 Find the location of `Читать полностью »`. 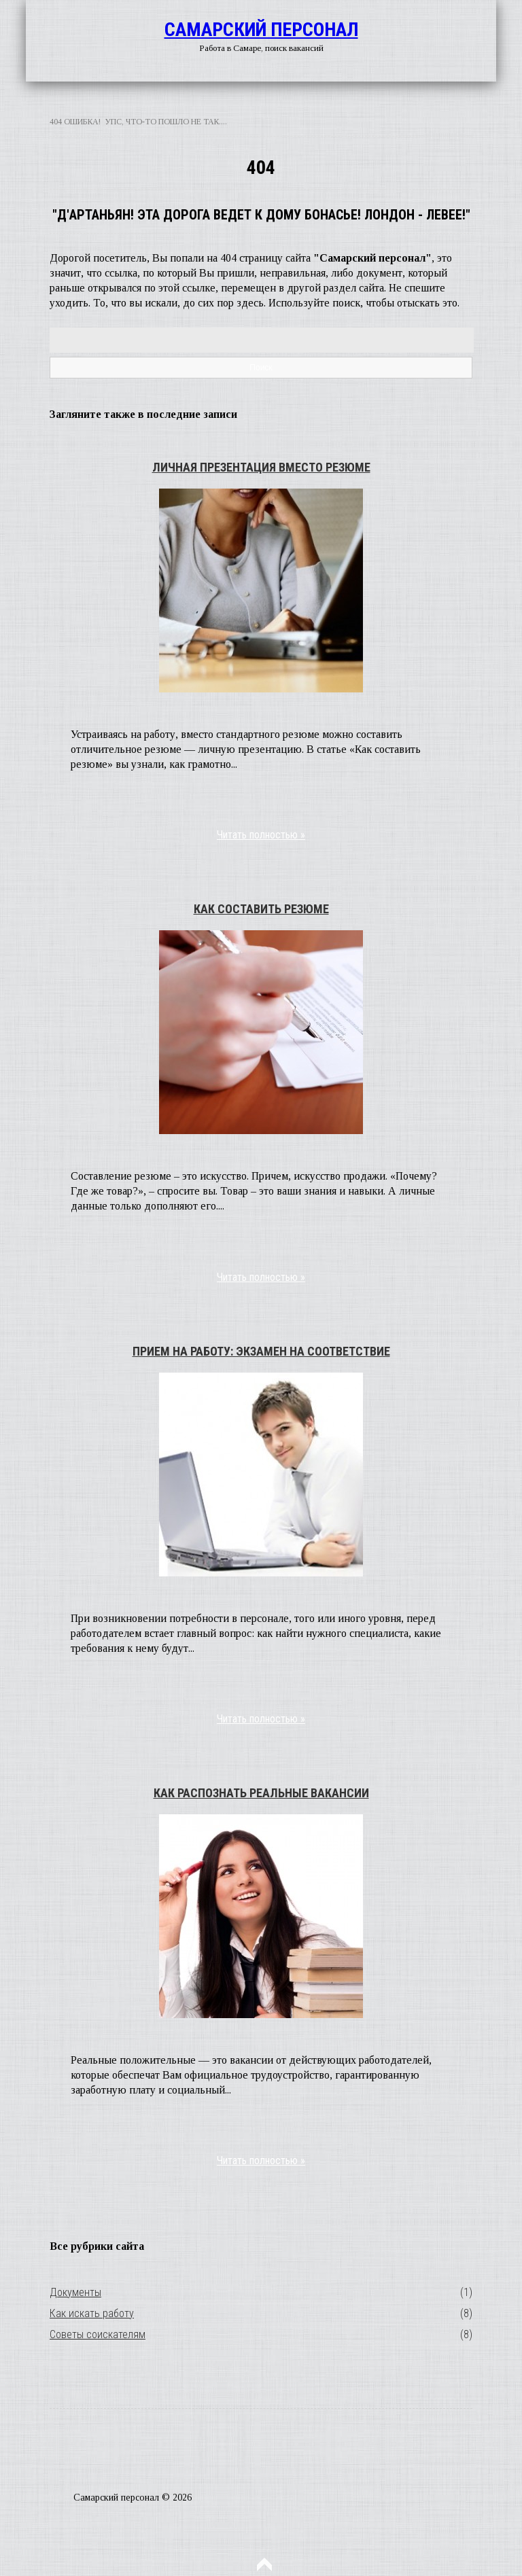

Читать полностью » is located at coordinates (261, 834).